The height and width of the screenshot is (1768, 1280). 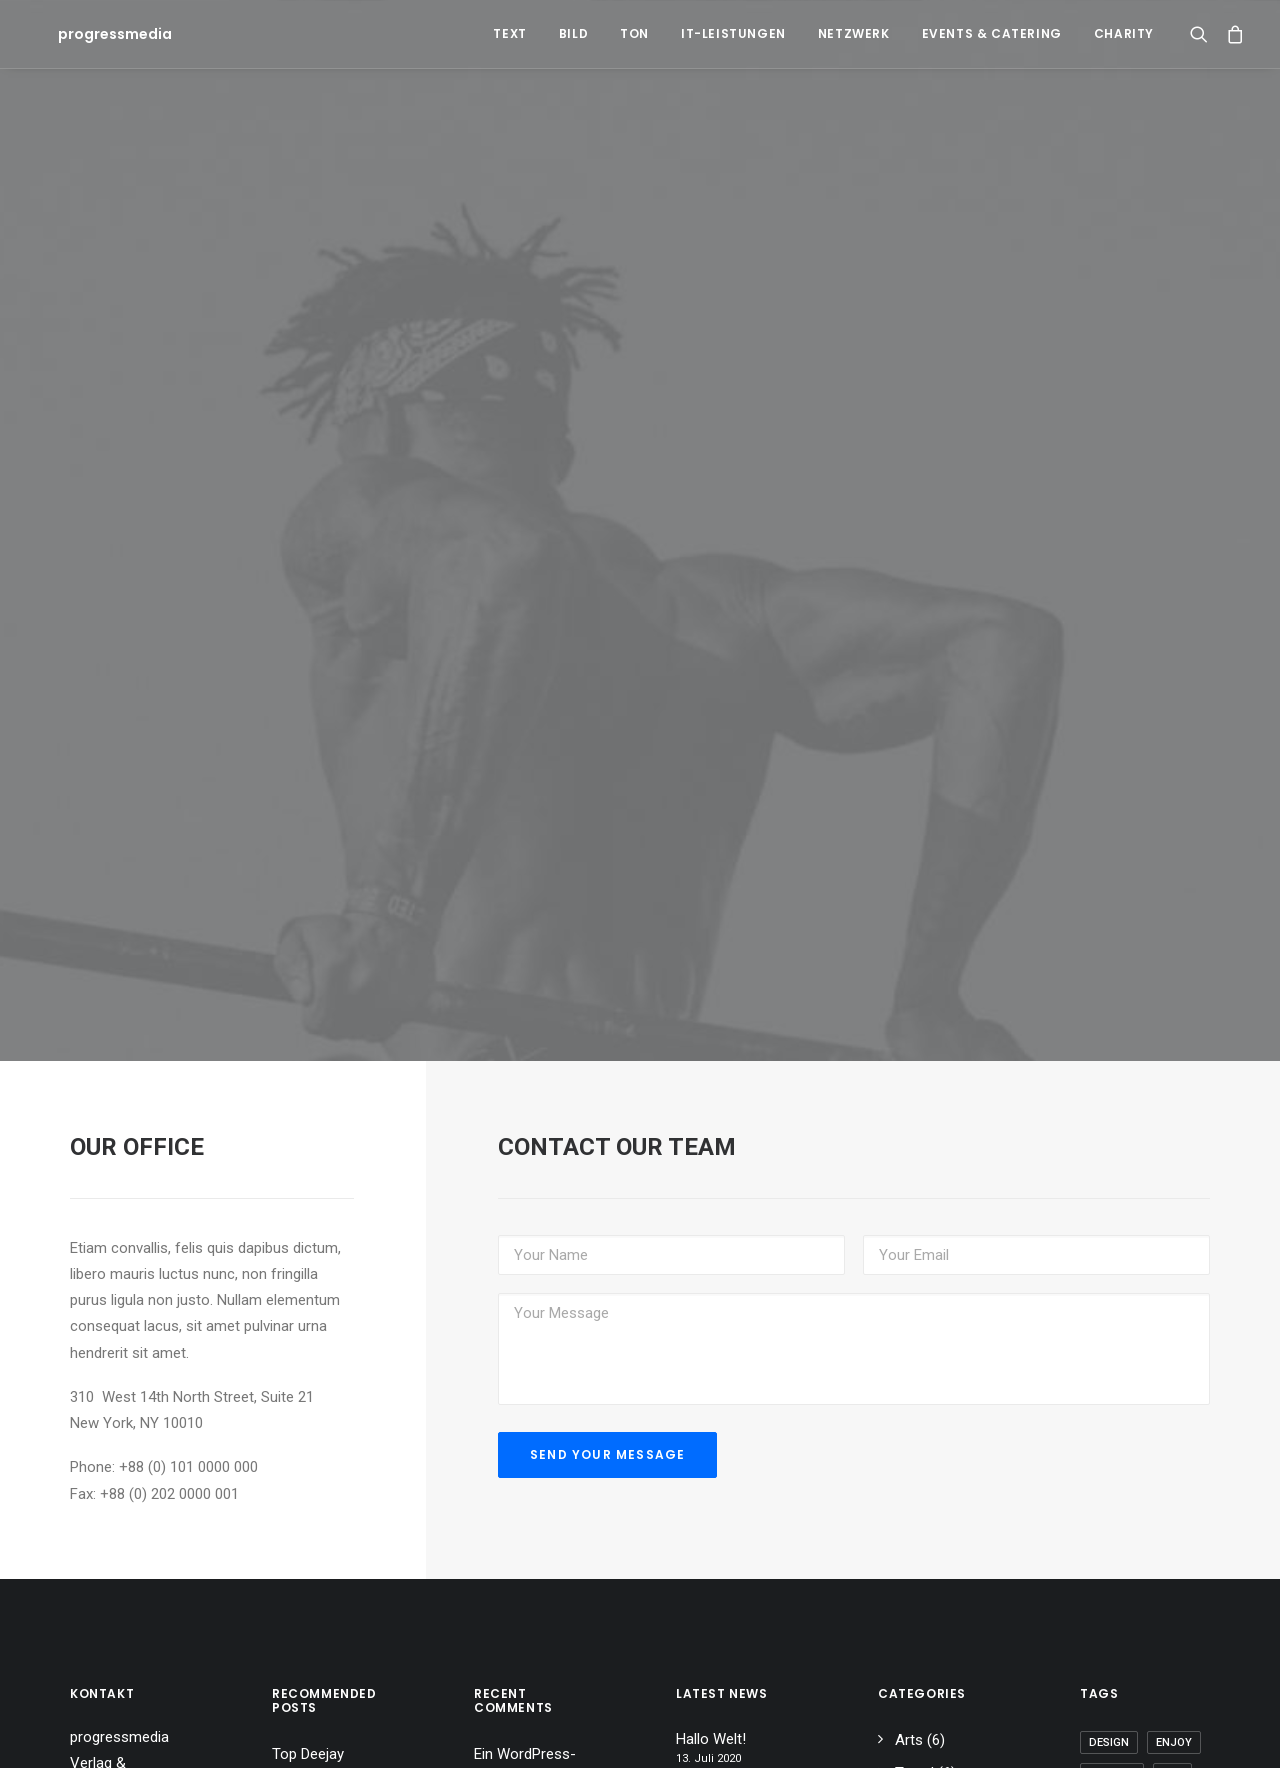 I want to click on Allgemein, so click(x=927, y=1704).